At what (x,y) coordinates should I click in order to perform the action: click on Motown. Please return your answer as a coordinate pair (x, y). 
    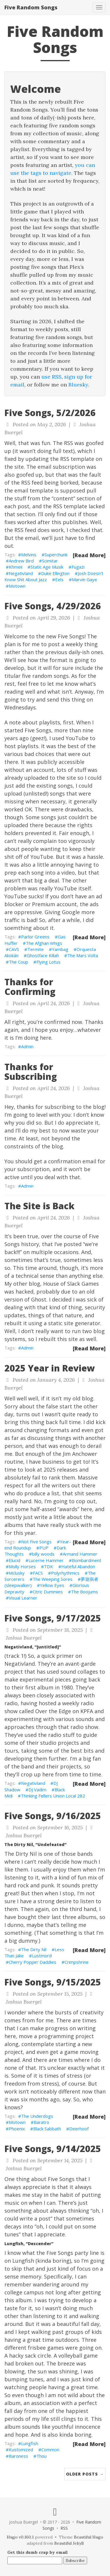
    Looking at the image, I should click on (17, 586).